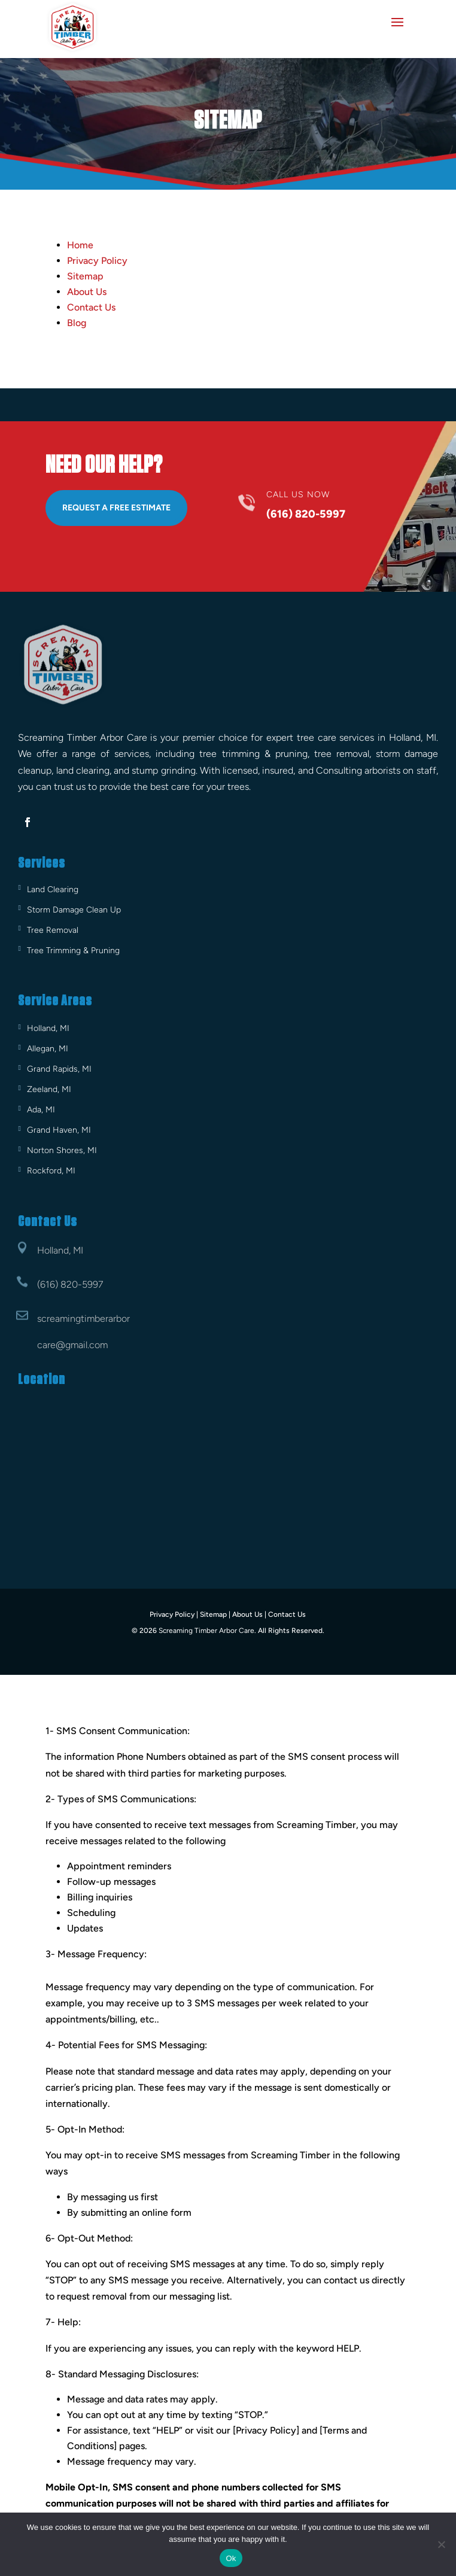 This screenshot has height=2576, width=456. What do you see at coordinates (174, 1614) in the screenshot?
I see `Privacy Policy |` at bounding box center [174, 1614].